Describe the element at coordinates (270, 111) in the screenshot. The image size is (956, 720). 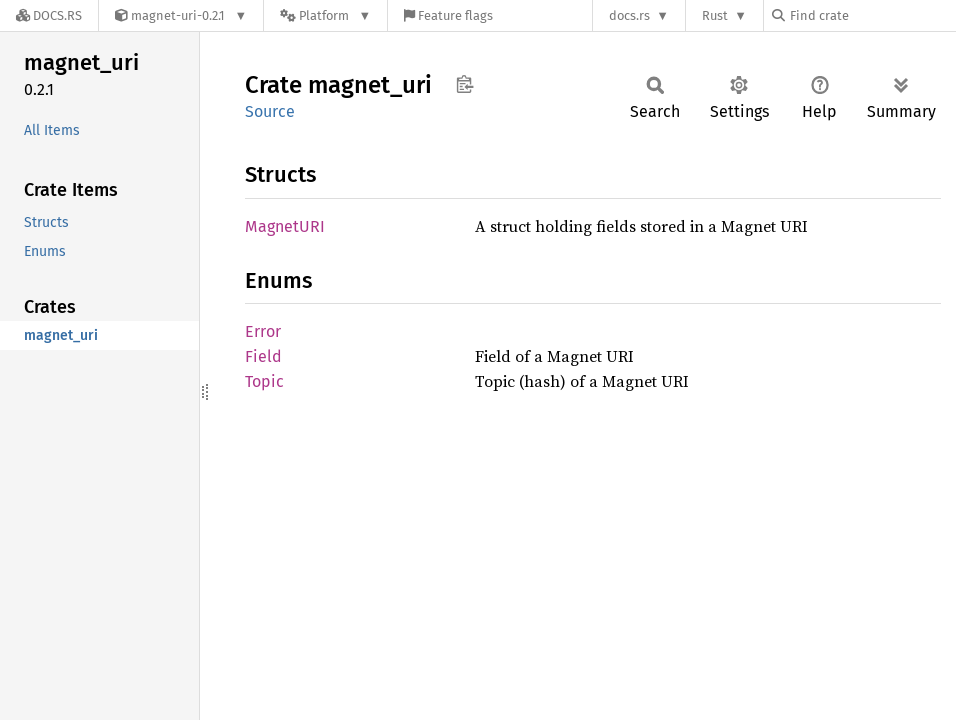
I see `Source` at that location.